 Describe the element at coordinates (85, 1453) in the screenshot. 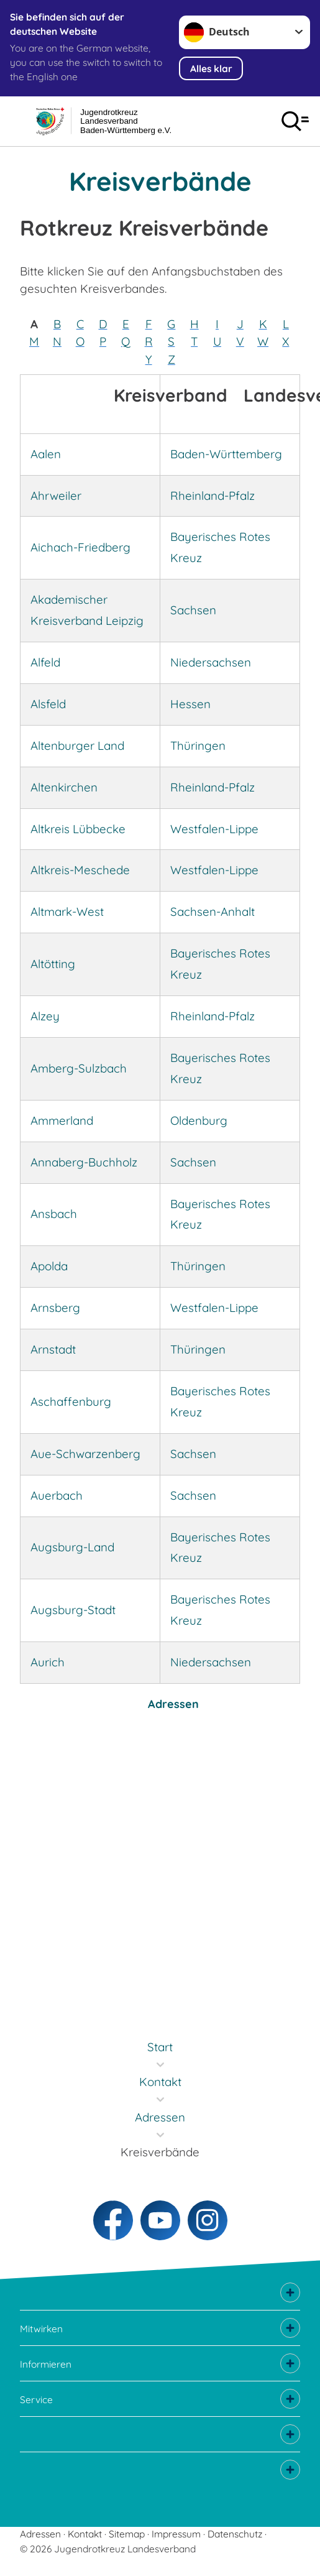

I see `Aue-Schwarzenberg` at that location.